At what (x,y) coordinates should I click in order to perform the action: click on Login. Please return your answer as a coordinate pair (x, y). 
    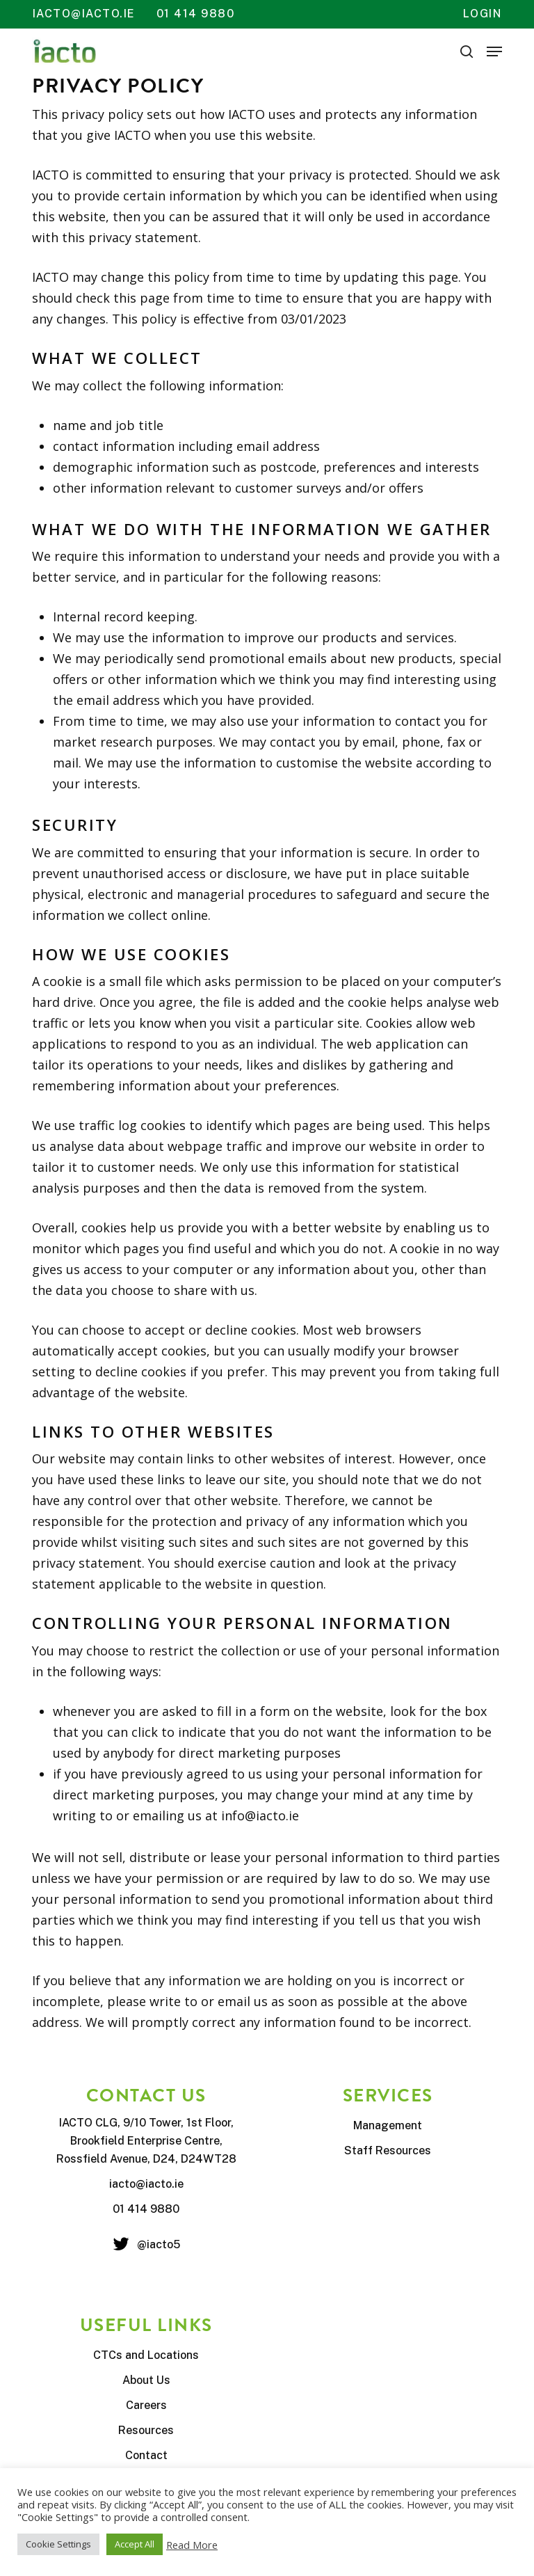
    Looking at the image, I should click on (482, 13).